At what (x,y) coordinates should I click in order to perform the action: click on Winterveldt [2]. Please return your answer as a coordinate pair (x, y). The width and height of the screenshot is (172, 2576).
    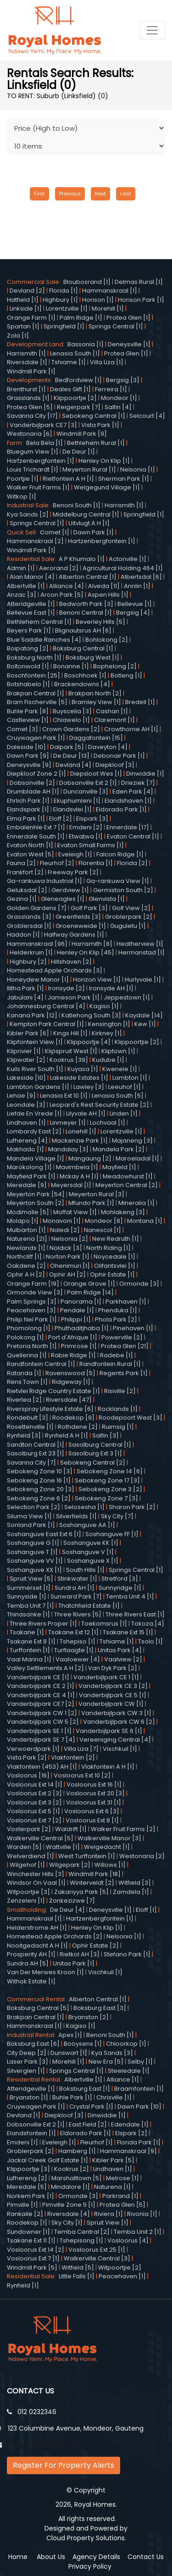
    Looking at the image, I should click on (92, 1882).